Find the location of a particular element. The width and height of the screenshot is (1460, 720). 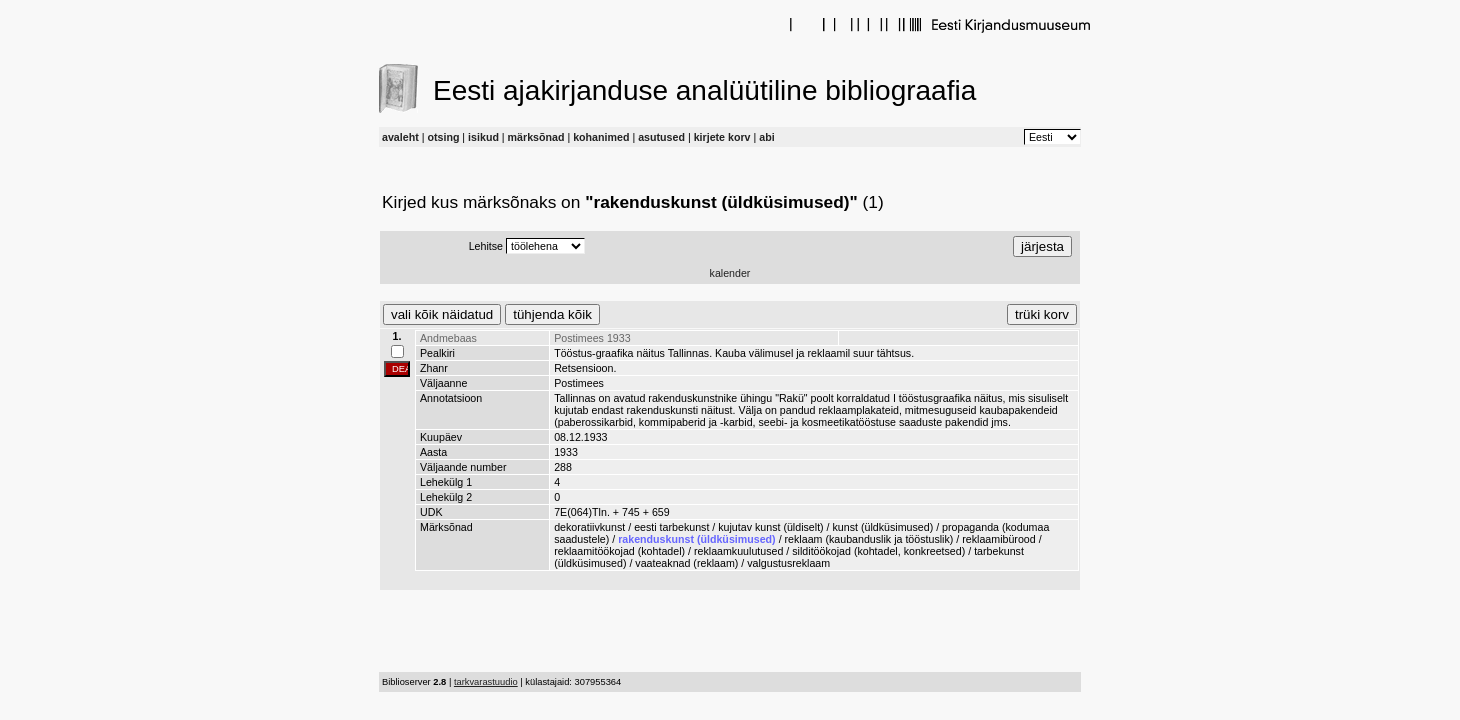

isikud is located at coordinates (483, 137).